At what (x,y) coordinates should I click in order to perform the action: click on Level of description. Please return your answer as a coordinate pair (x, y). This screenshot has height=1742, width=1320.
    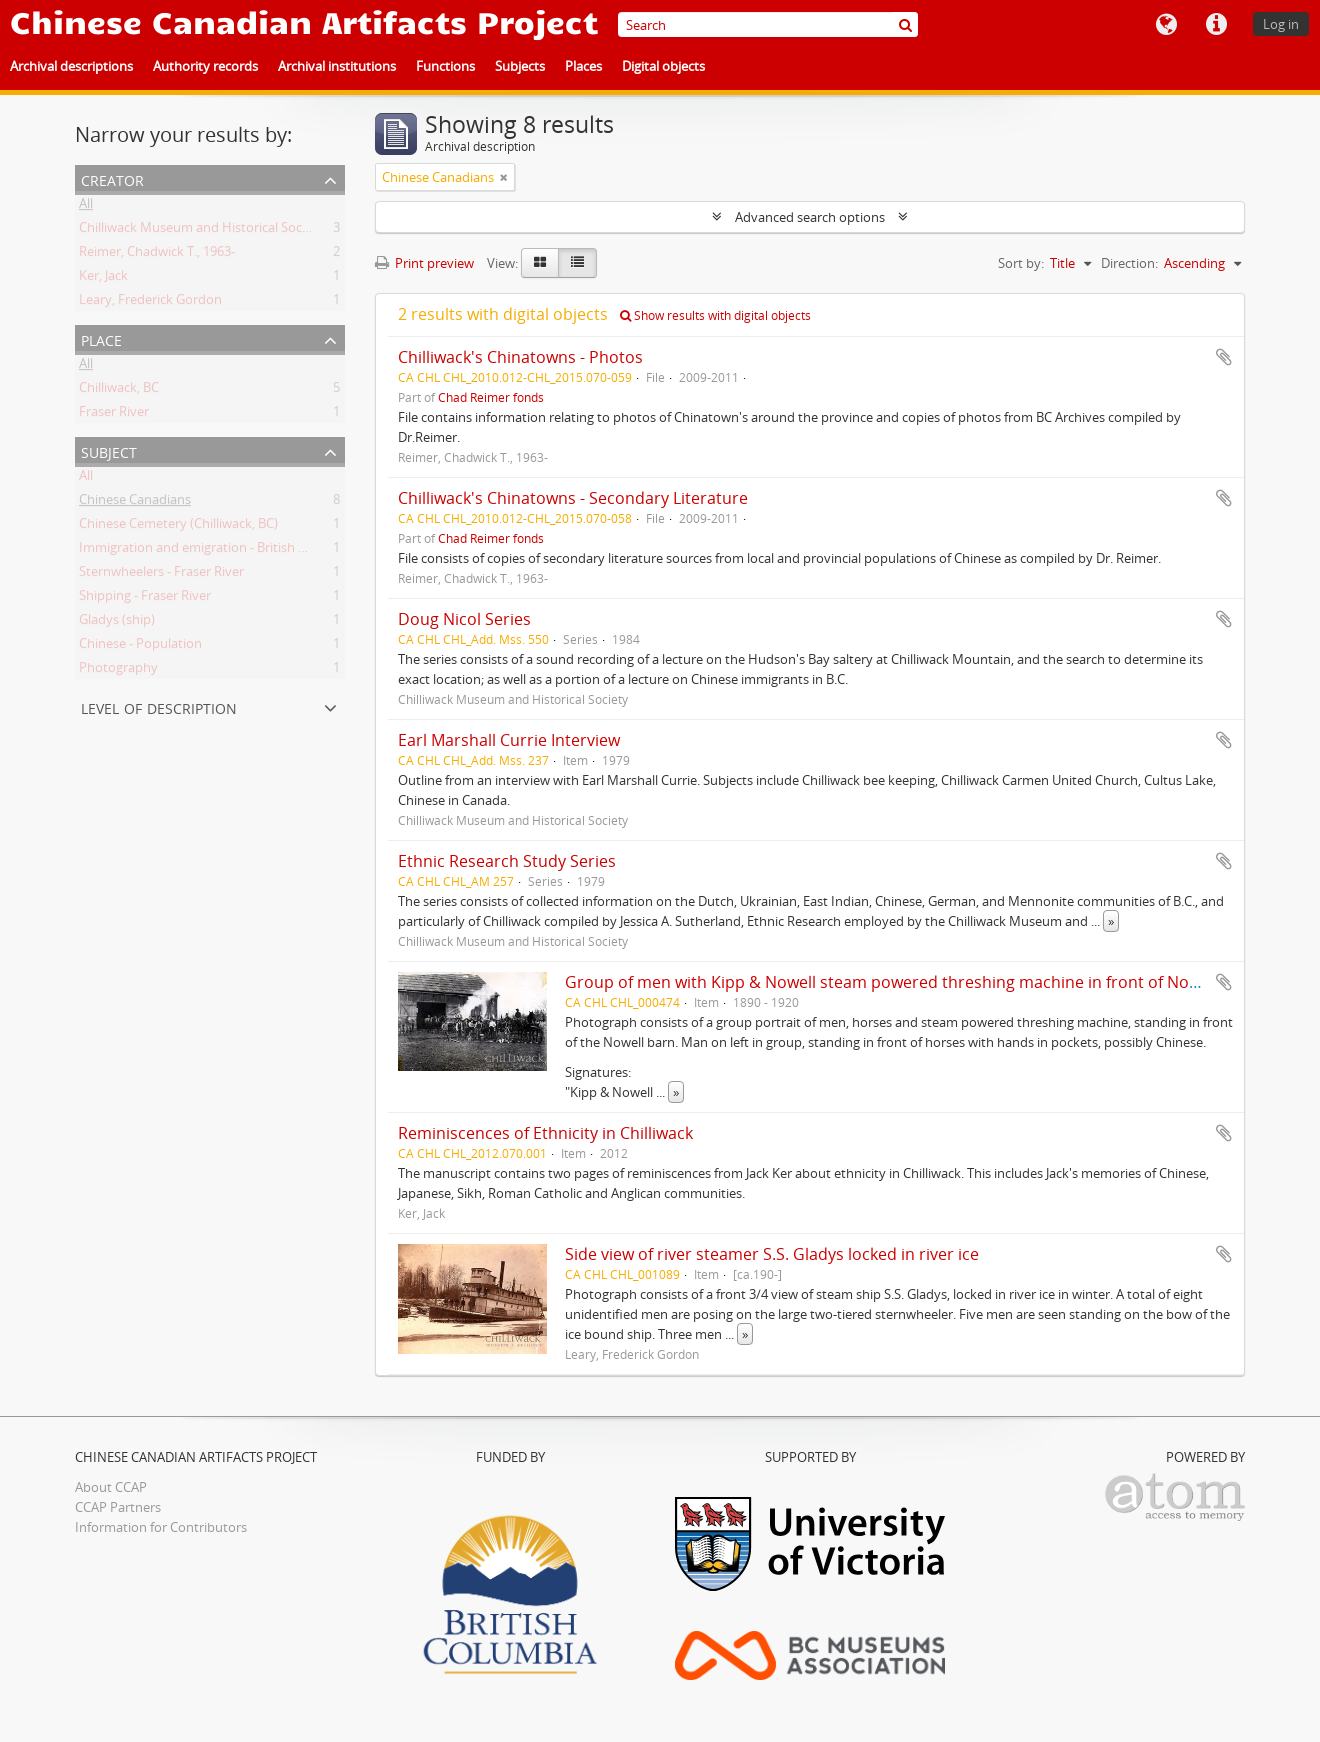
    Looking at the image, I should click on (159, 706).